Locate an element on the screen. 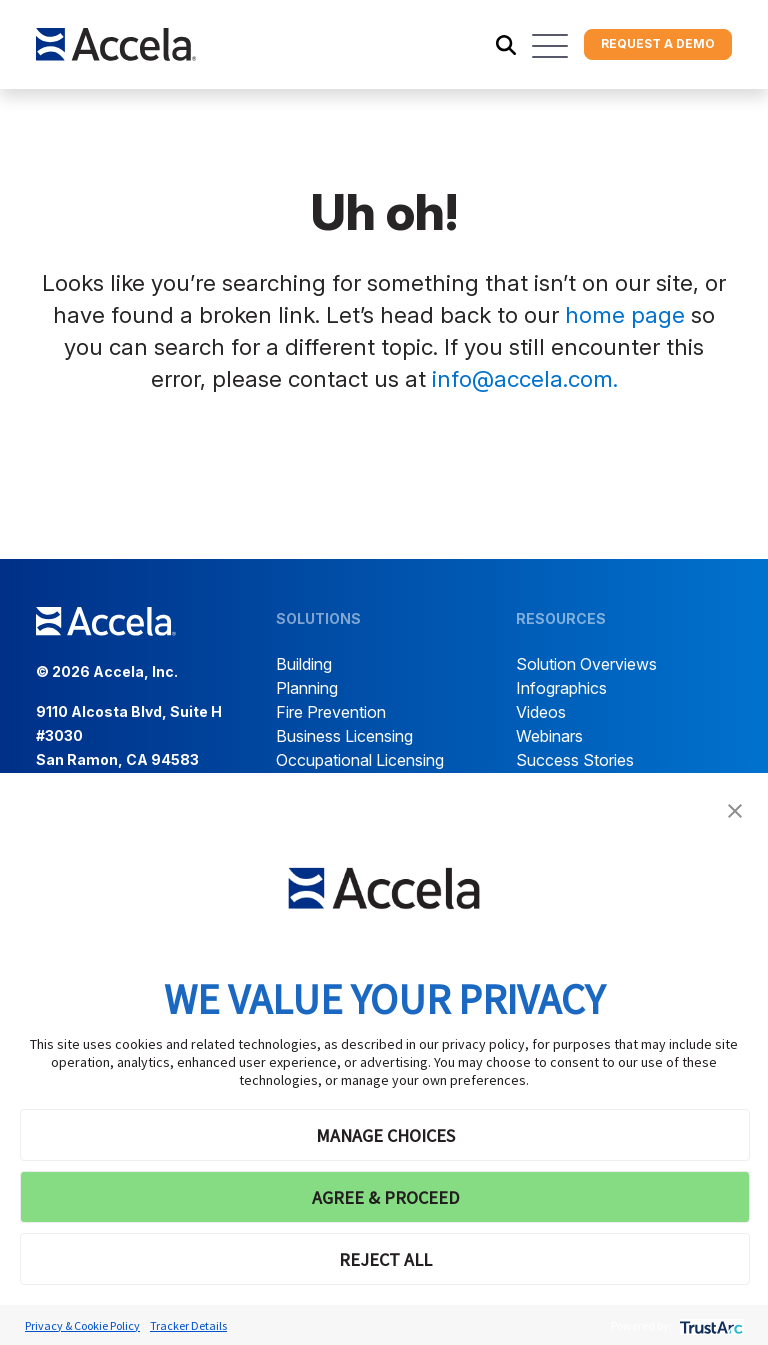  [Toggle search] is located at coordinates (506, 45).